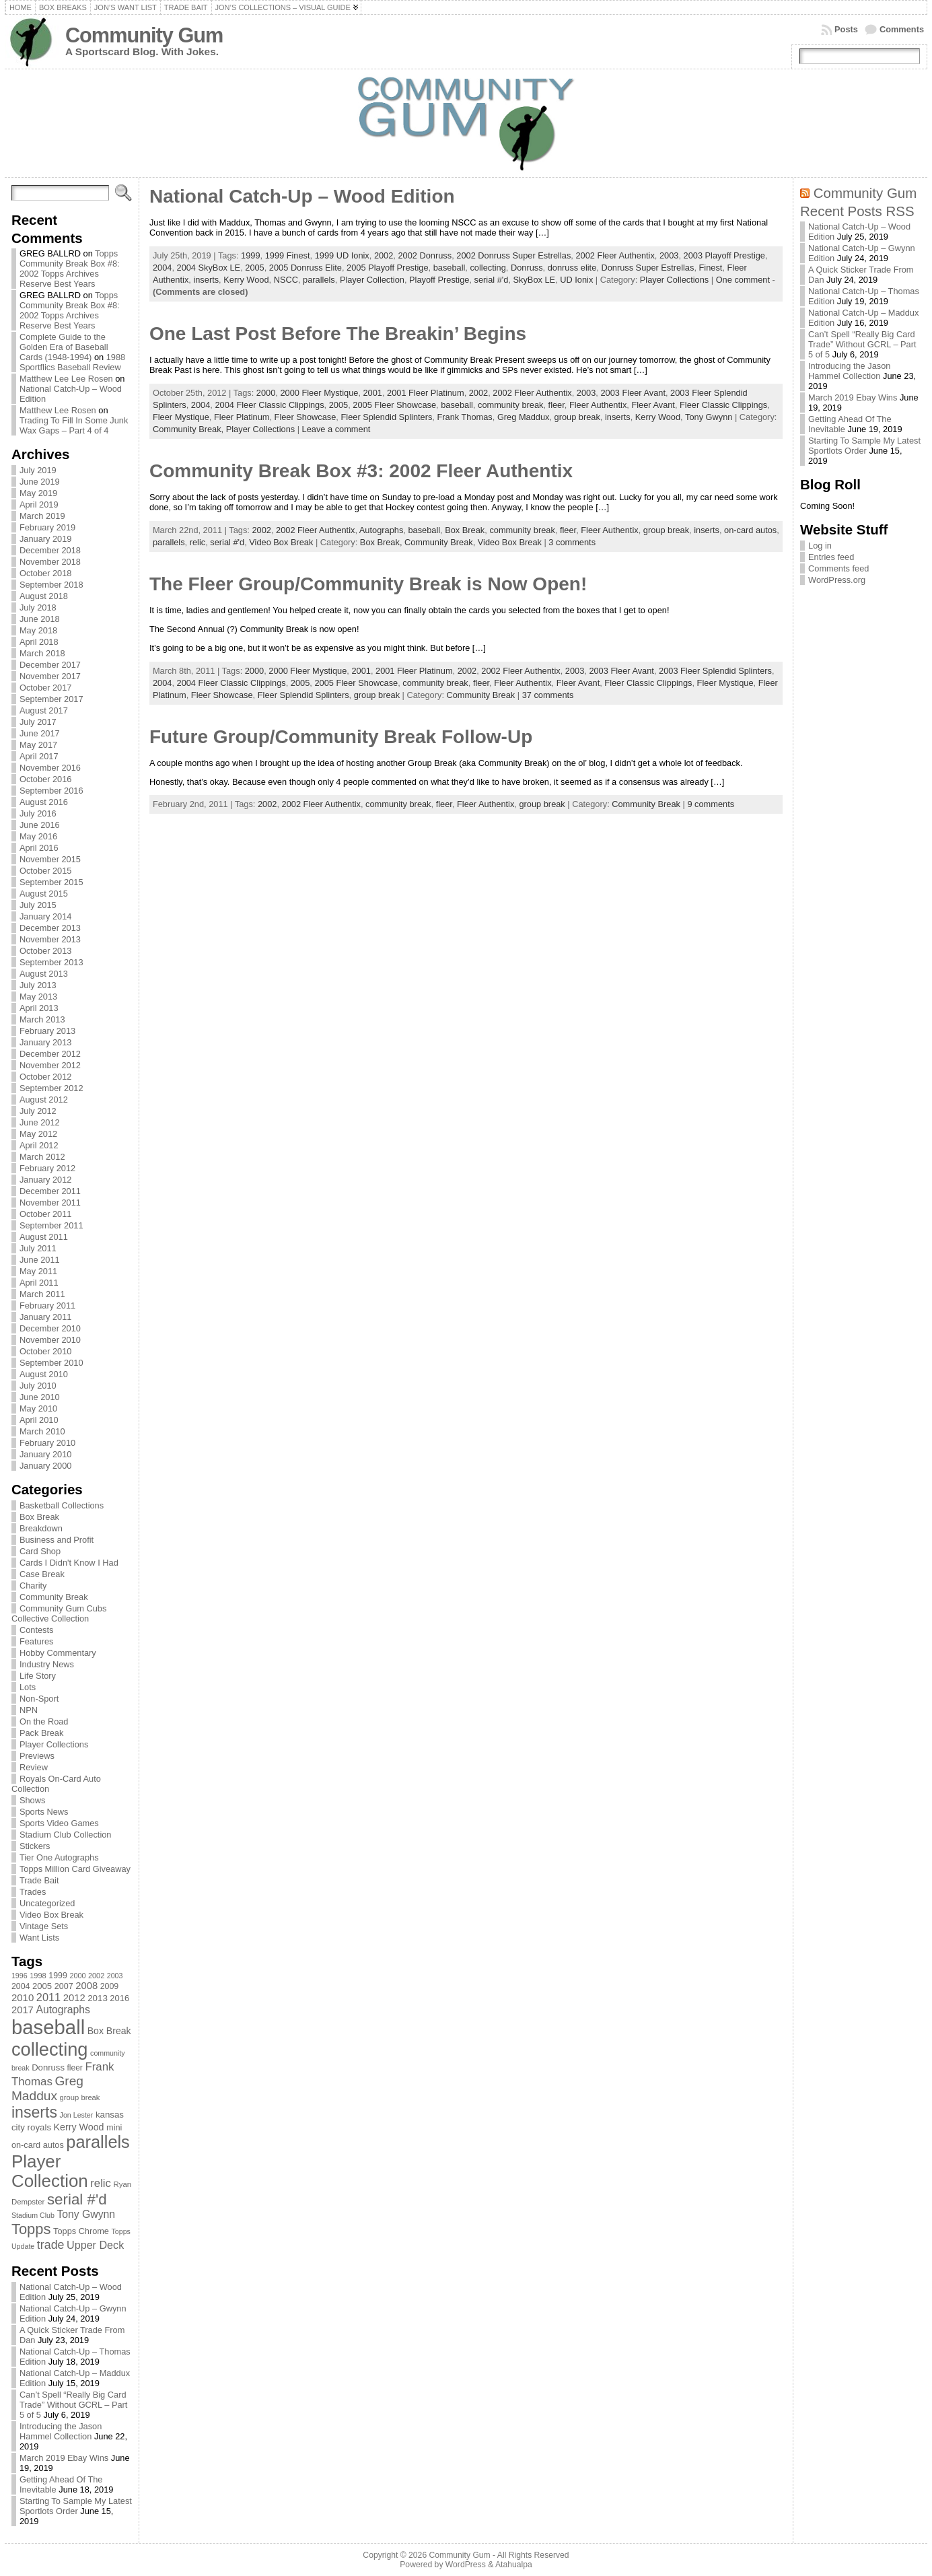 This screenshot has height=2576, width=932. What do you see at coordinates (38, 1248) in the screenshot?
I see `July 2011` at bounding box center [38, 1248].